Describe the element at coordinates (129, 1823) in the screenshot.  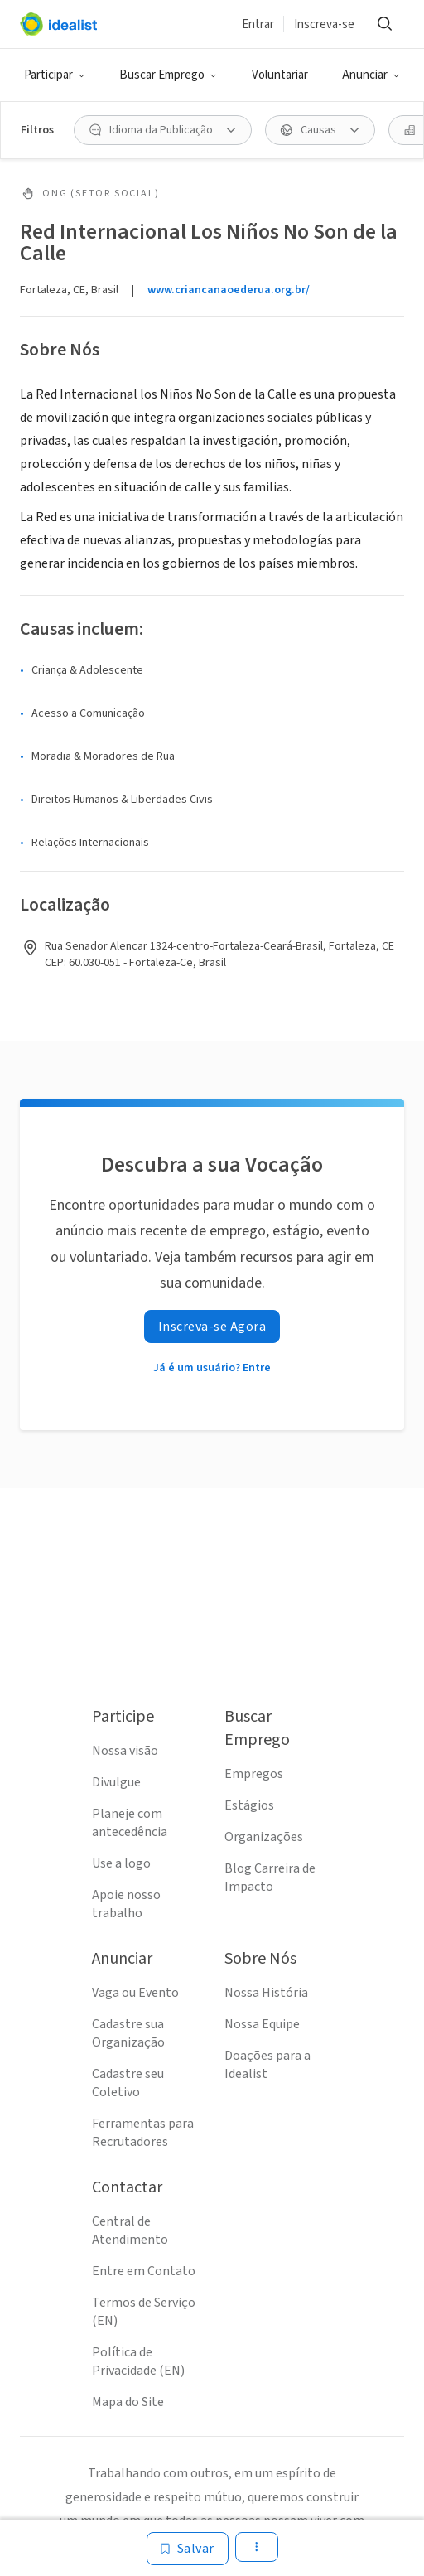
I see `Planeje com antecedência` at that location.